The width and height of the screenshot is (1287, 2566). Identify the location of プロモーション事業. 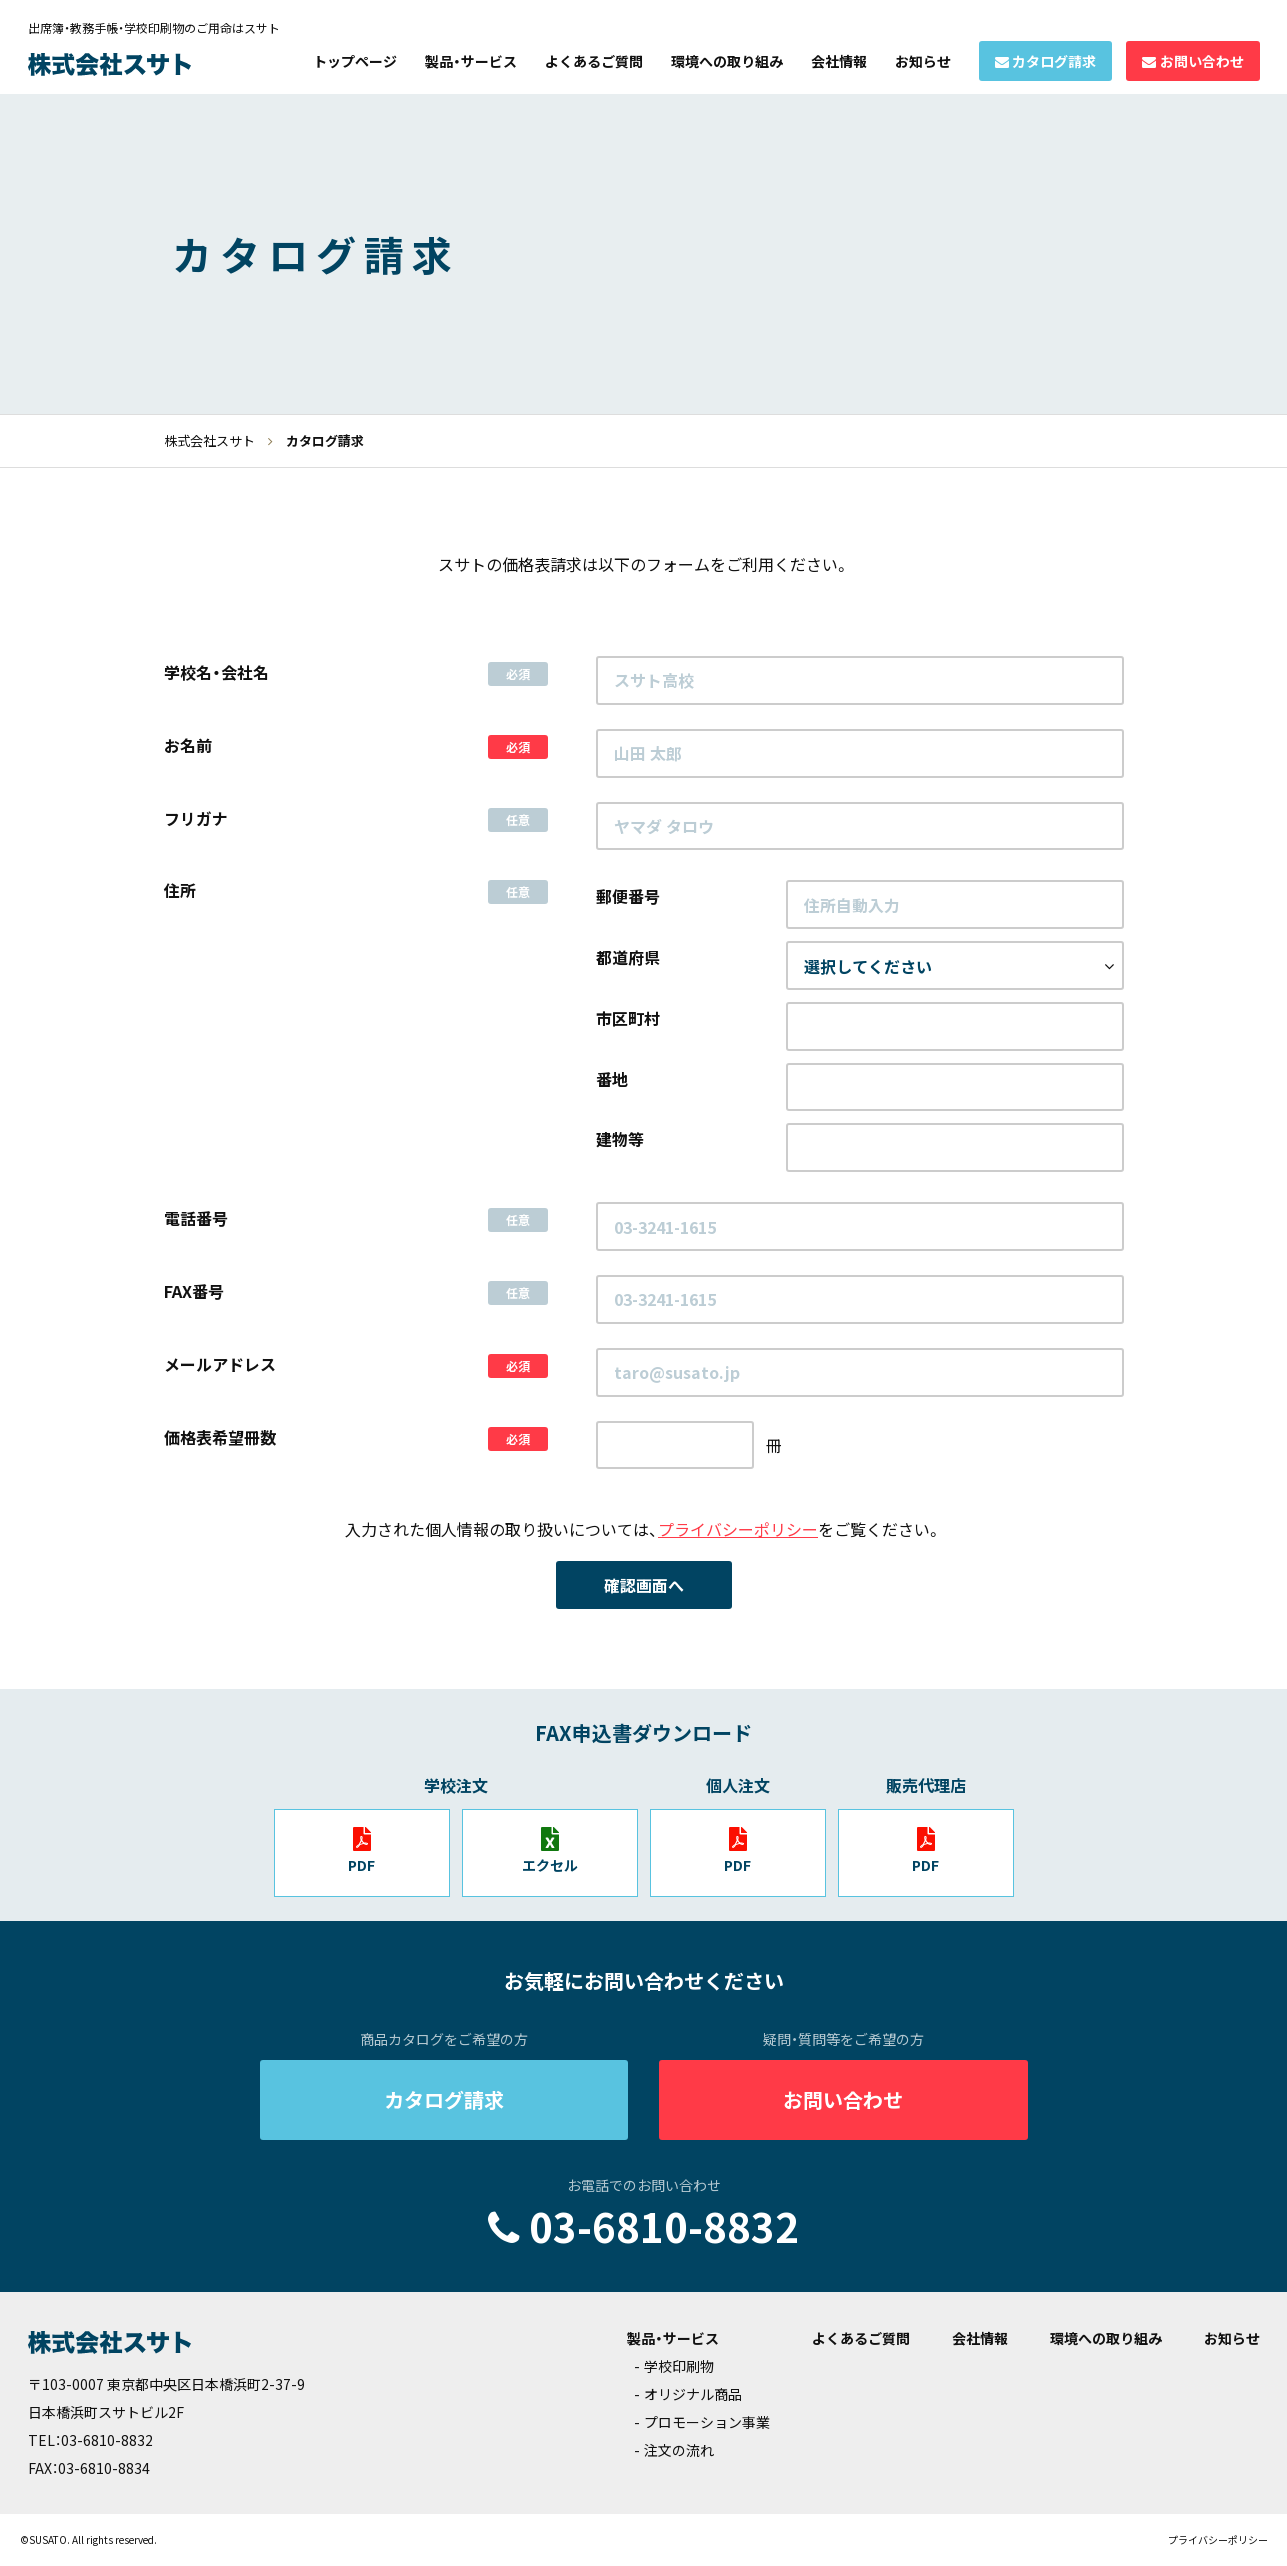
(707, 2422).